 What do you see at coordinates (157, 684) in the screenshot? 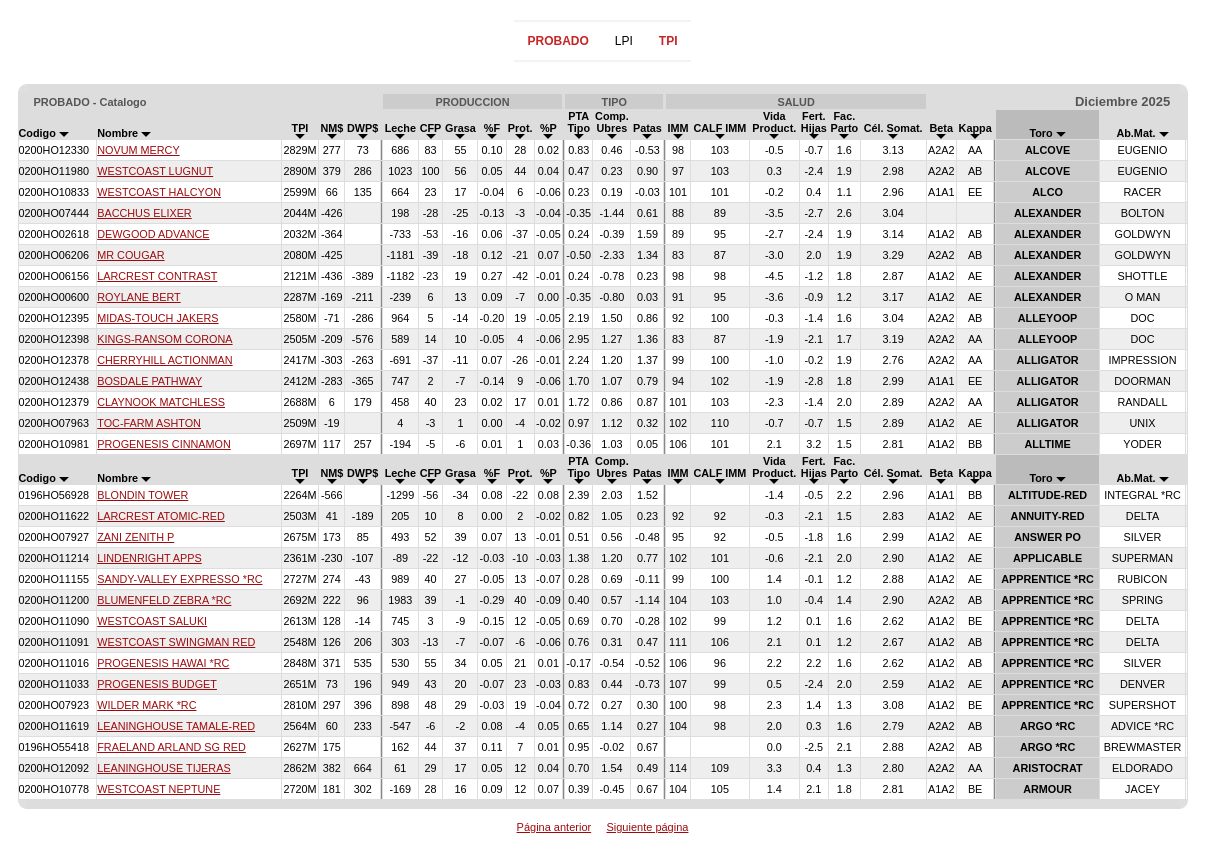
I see `PROGENESIS BUDGET` at bounding box center [157, 684].